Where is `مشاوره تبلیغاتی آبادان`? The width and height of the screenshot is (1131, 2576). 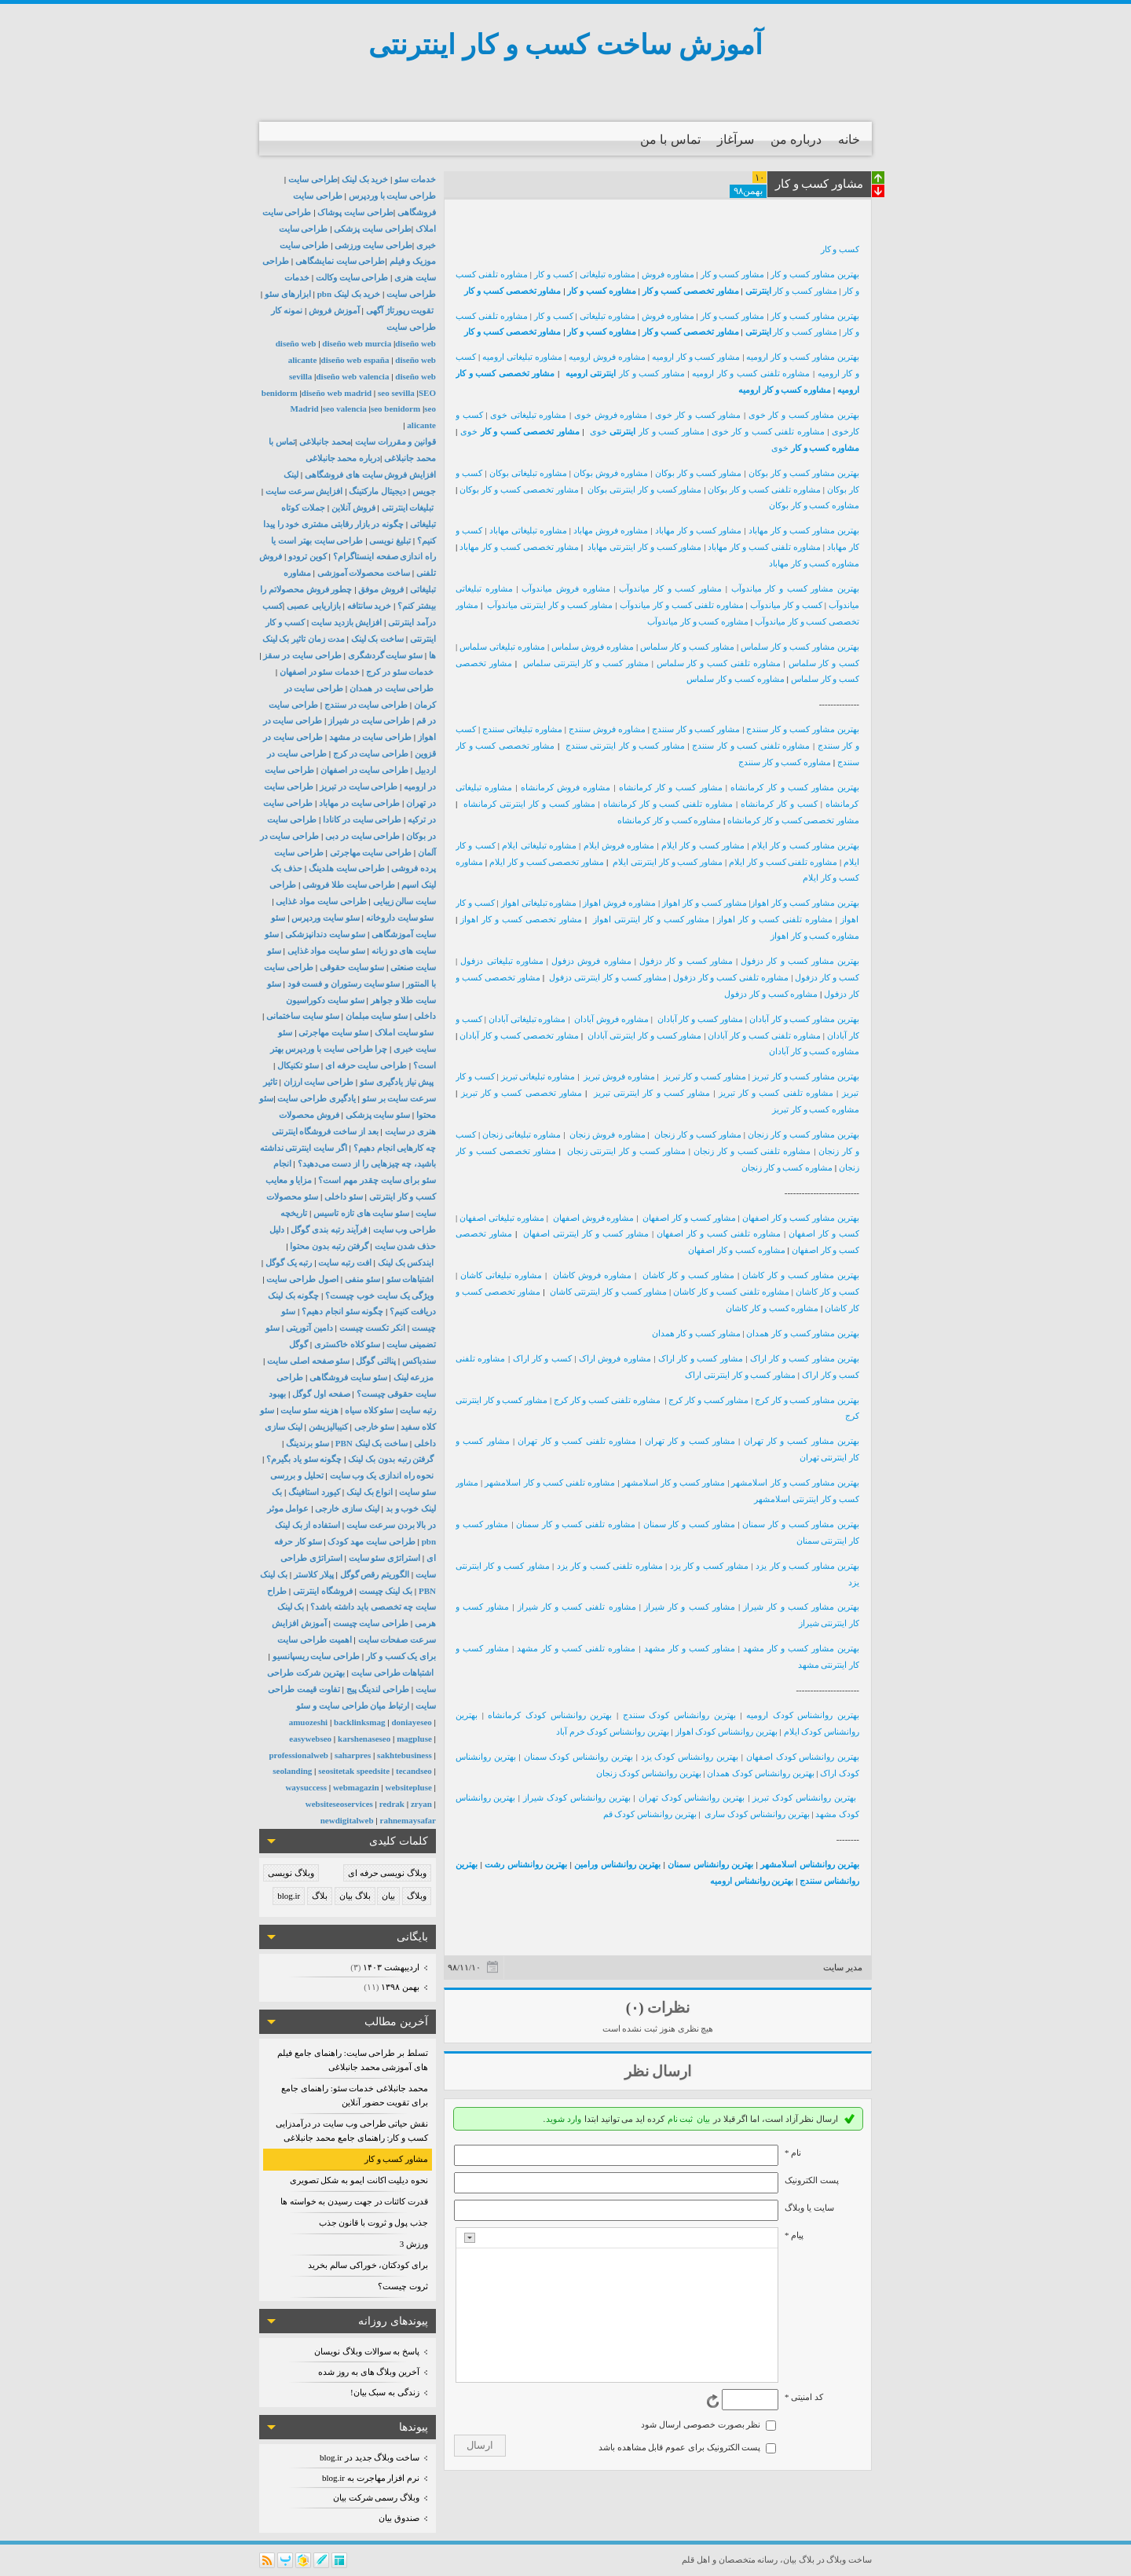 مشاوره تبلیغاتی آبادان is located at coordinates (527, 1019).